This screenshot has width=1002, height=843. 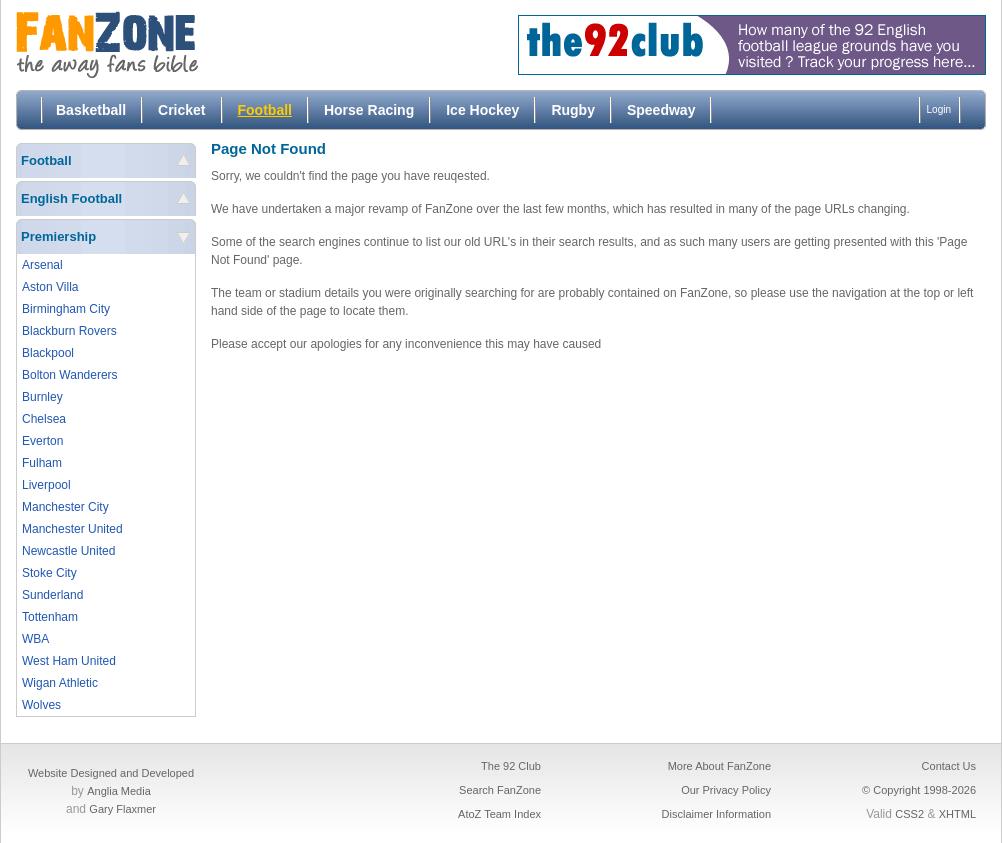 I want to click on © Copyright 1998-2026, so click(x=919, y=790).